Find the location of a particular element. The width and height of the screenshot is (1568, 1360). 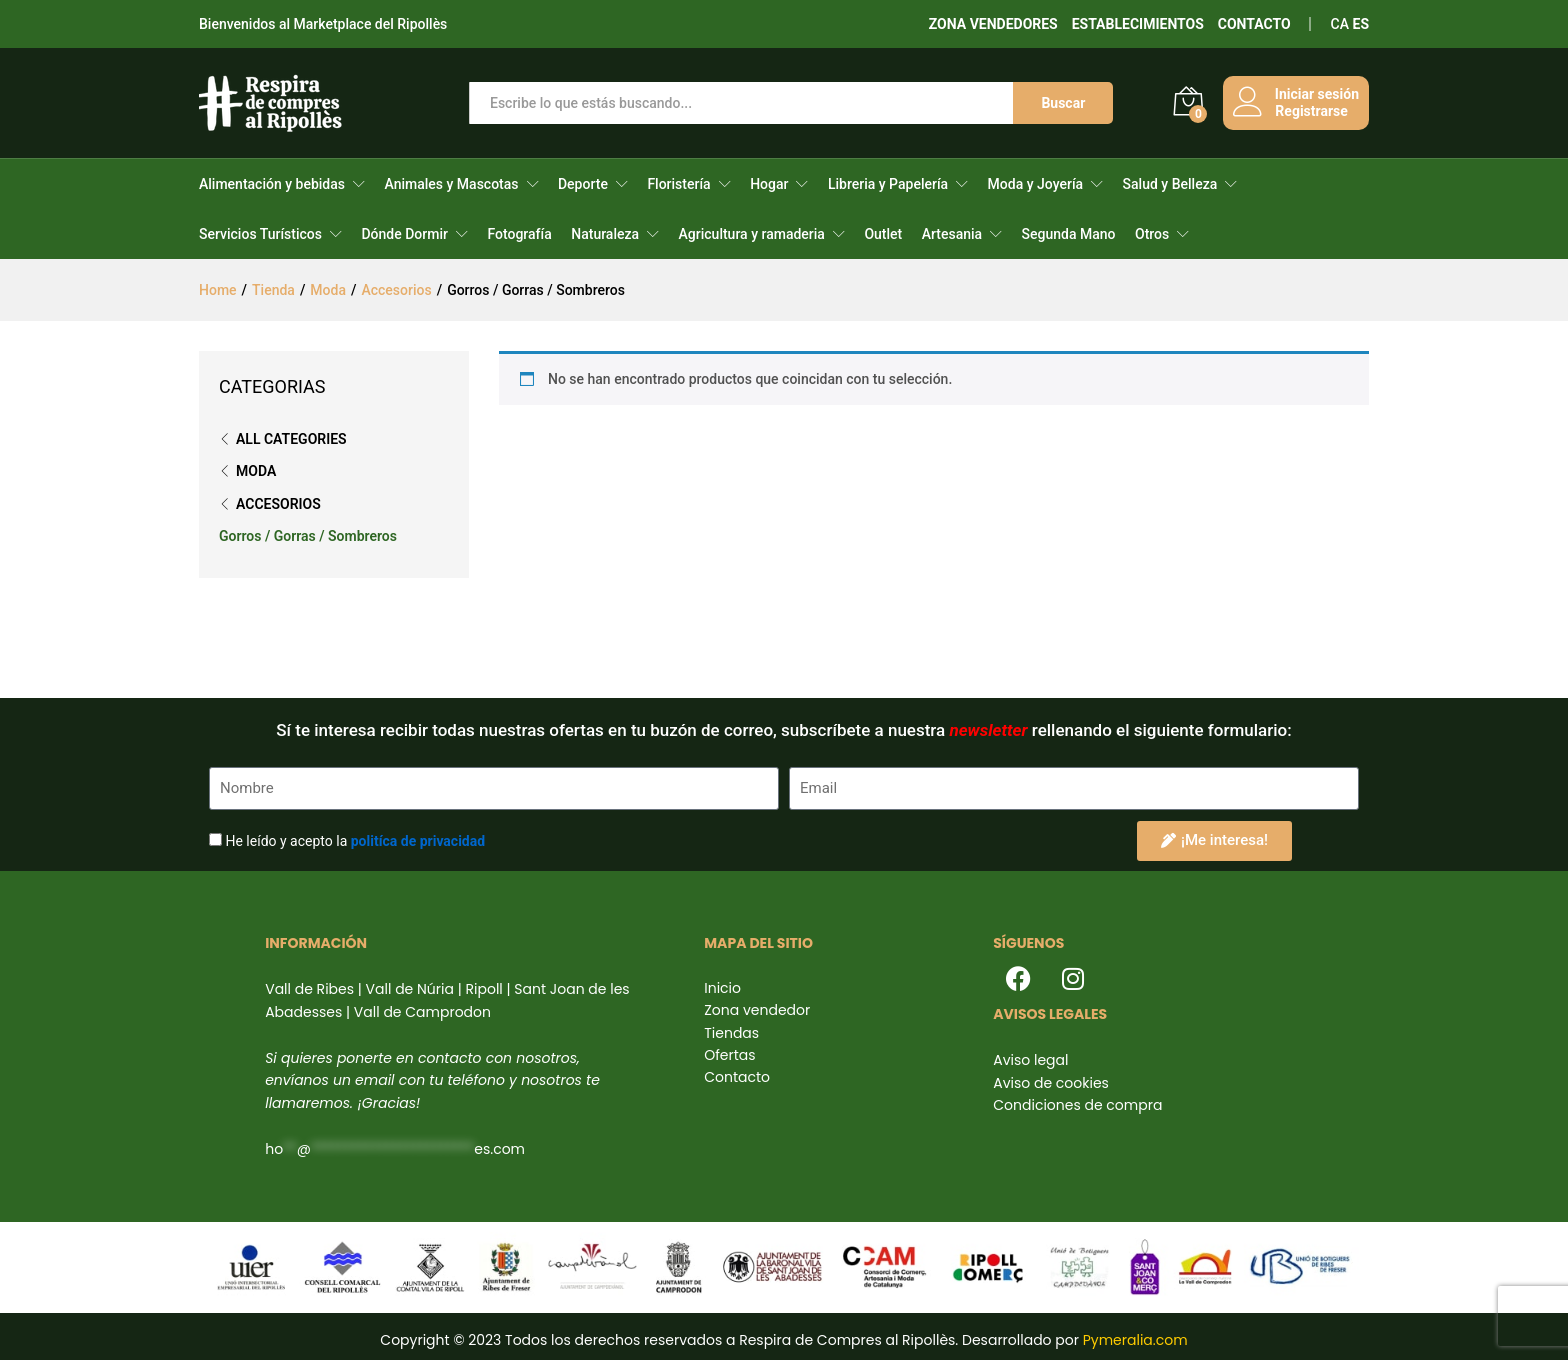

Moda y Joyería is located at coordinates (1035, 184).